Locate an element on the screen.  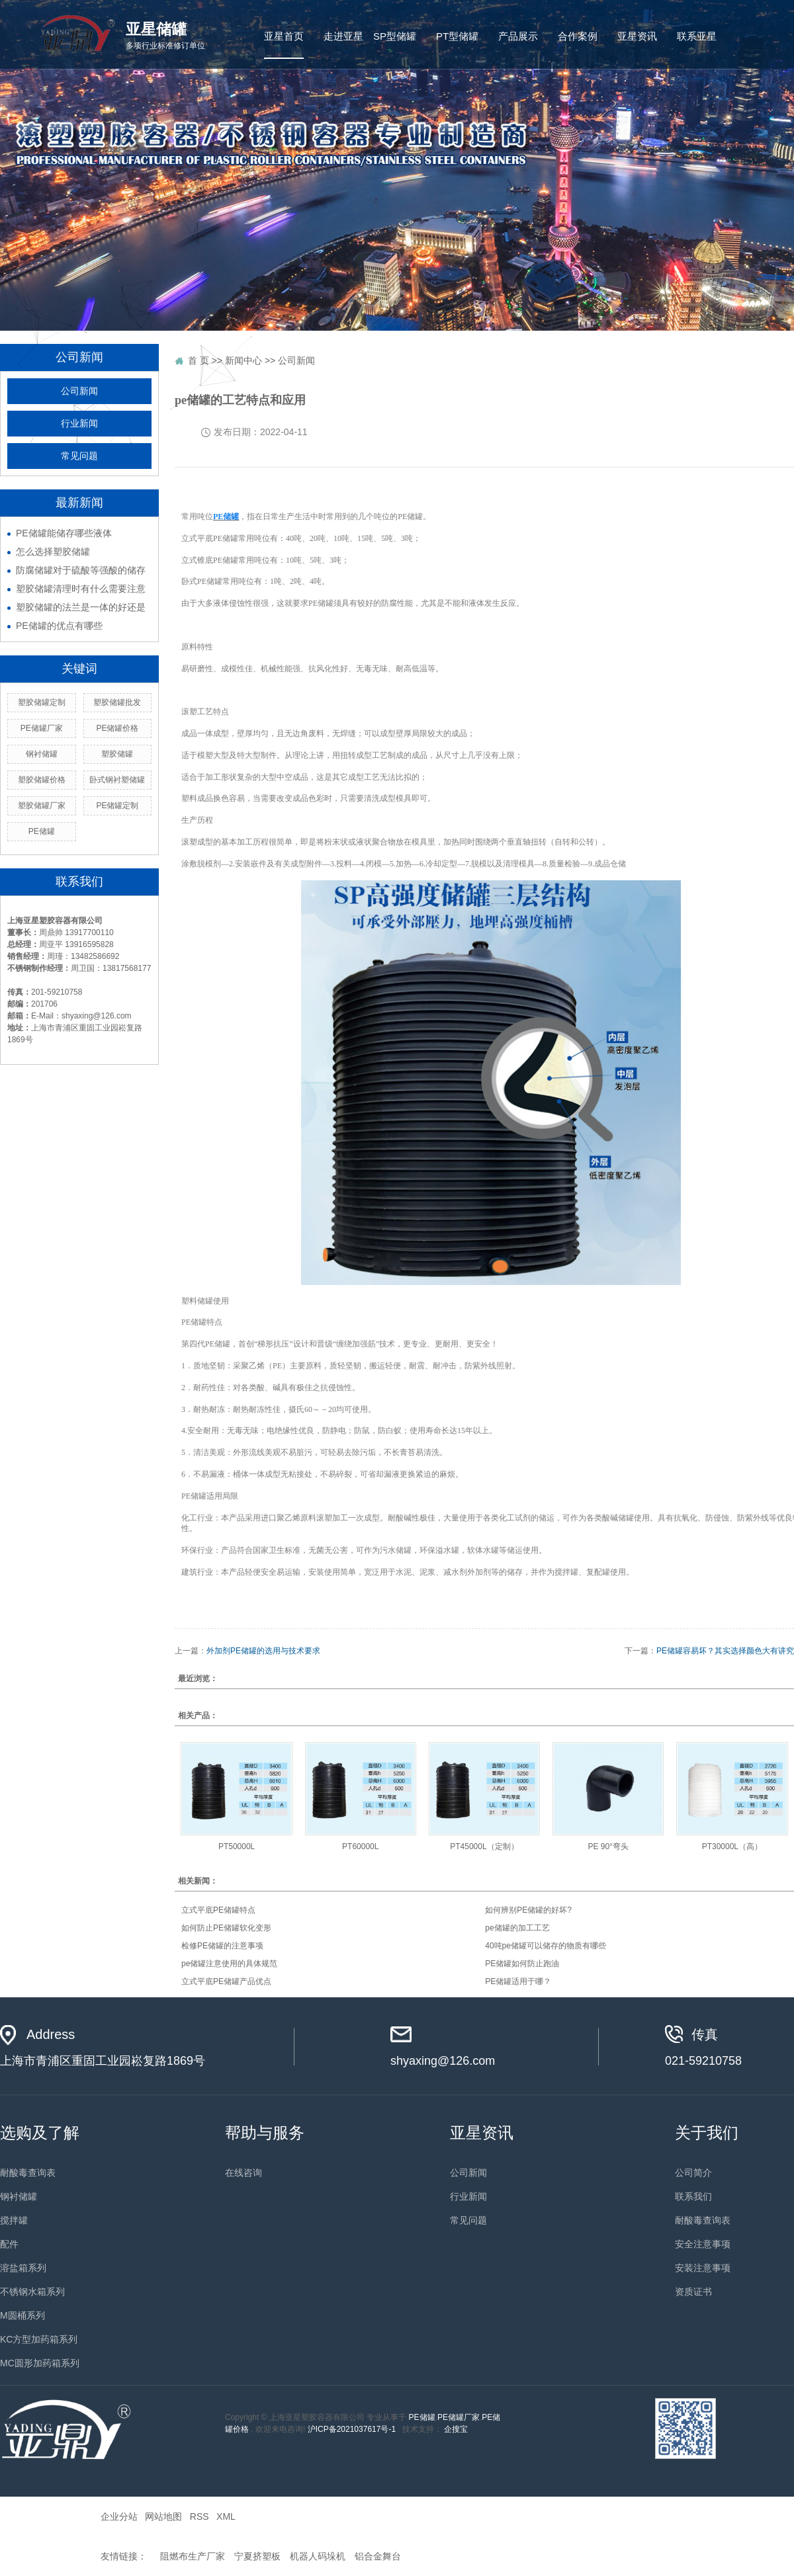
亚星资讯 is located at coordinates (637, 36).